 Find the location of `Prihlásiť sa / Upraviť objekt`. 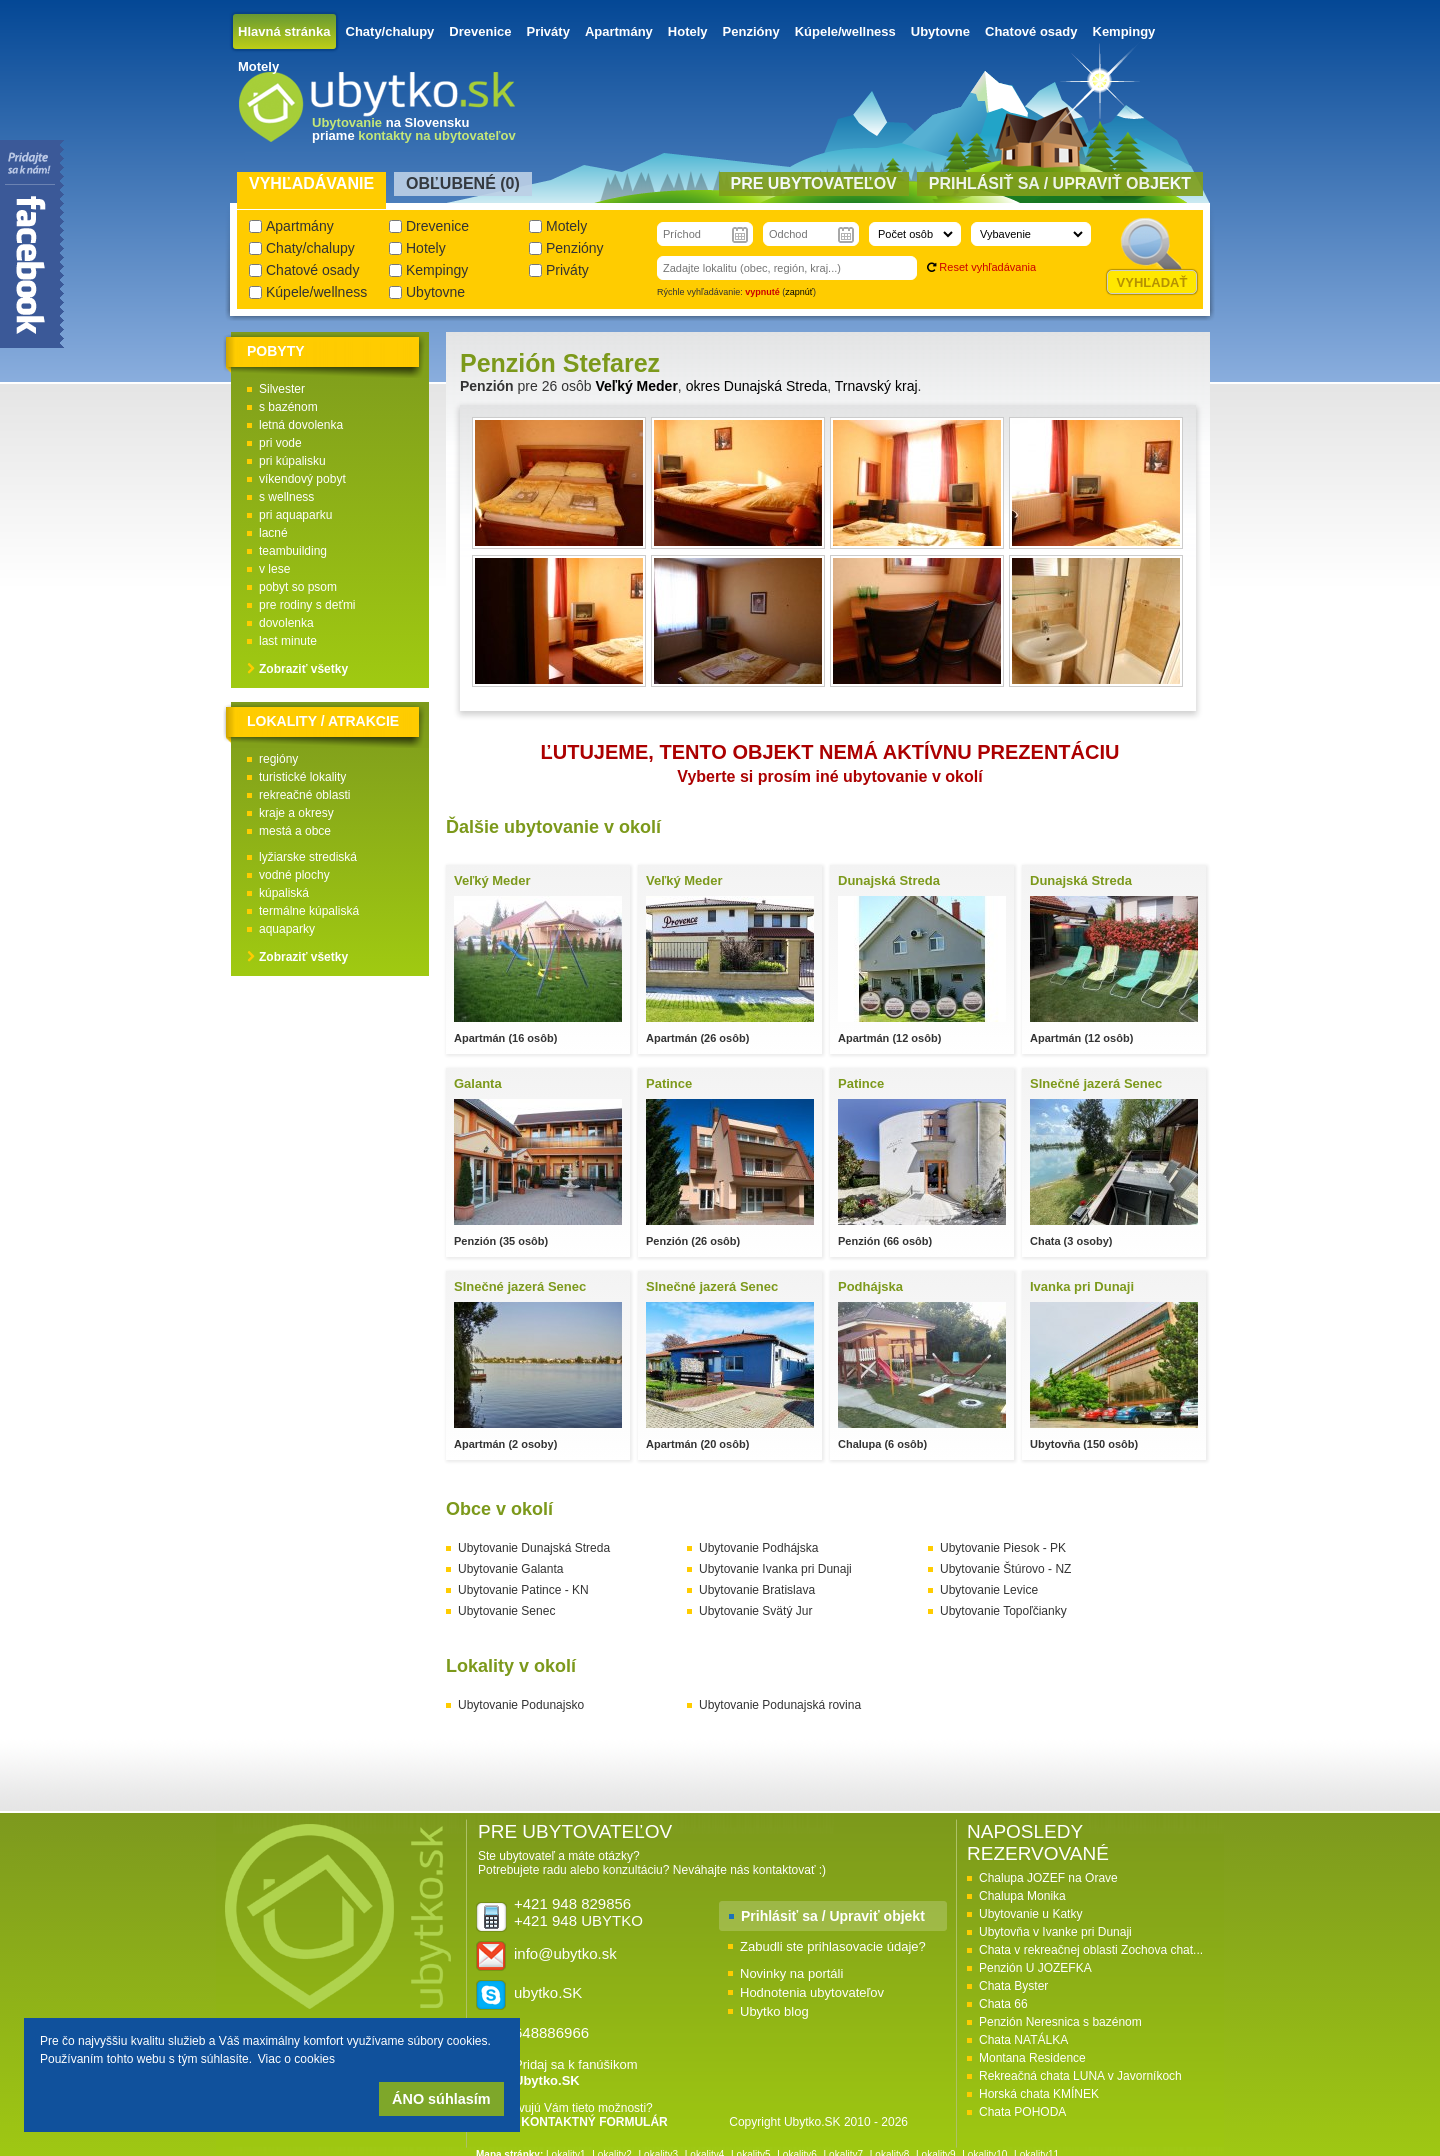

Prihlásiť sa / Upraviť objekt is located at coordinates (833, 1916).